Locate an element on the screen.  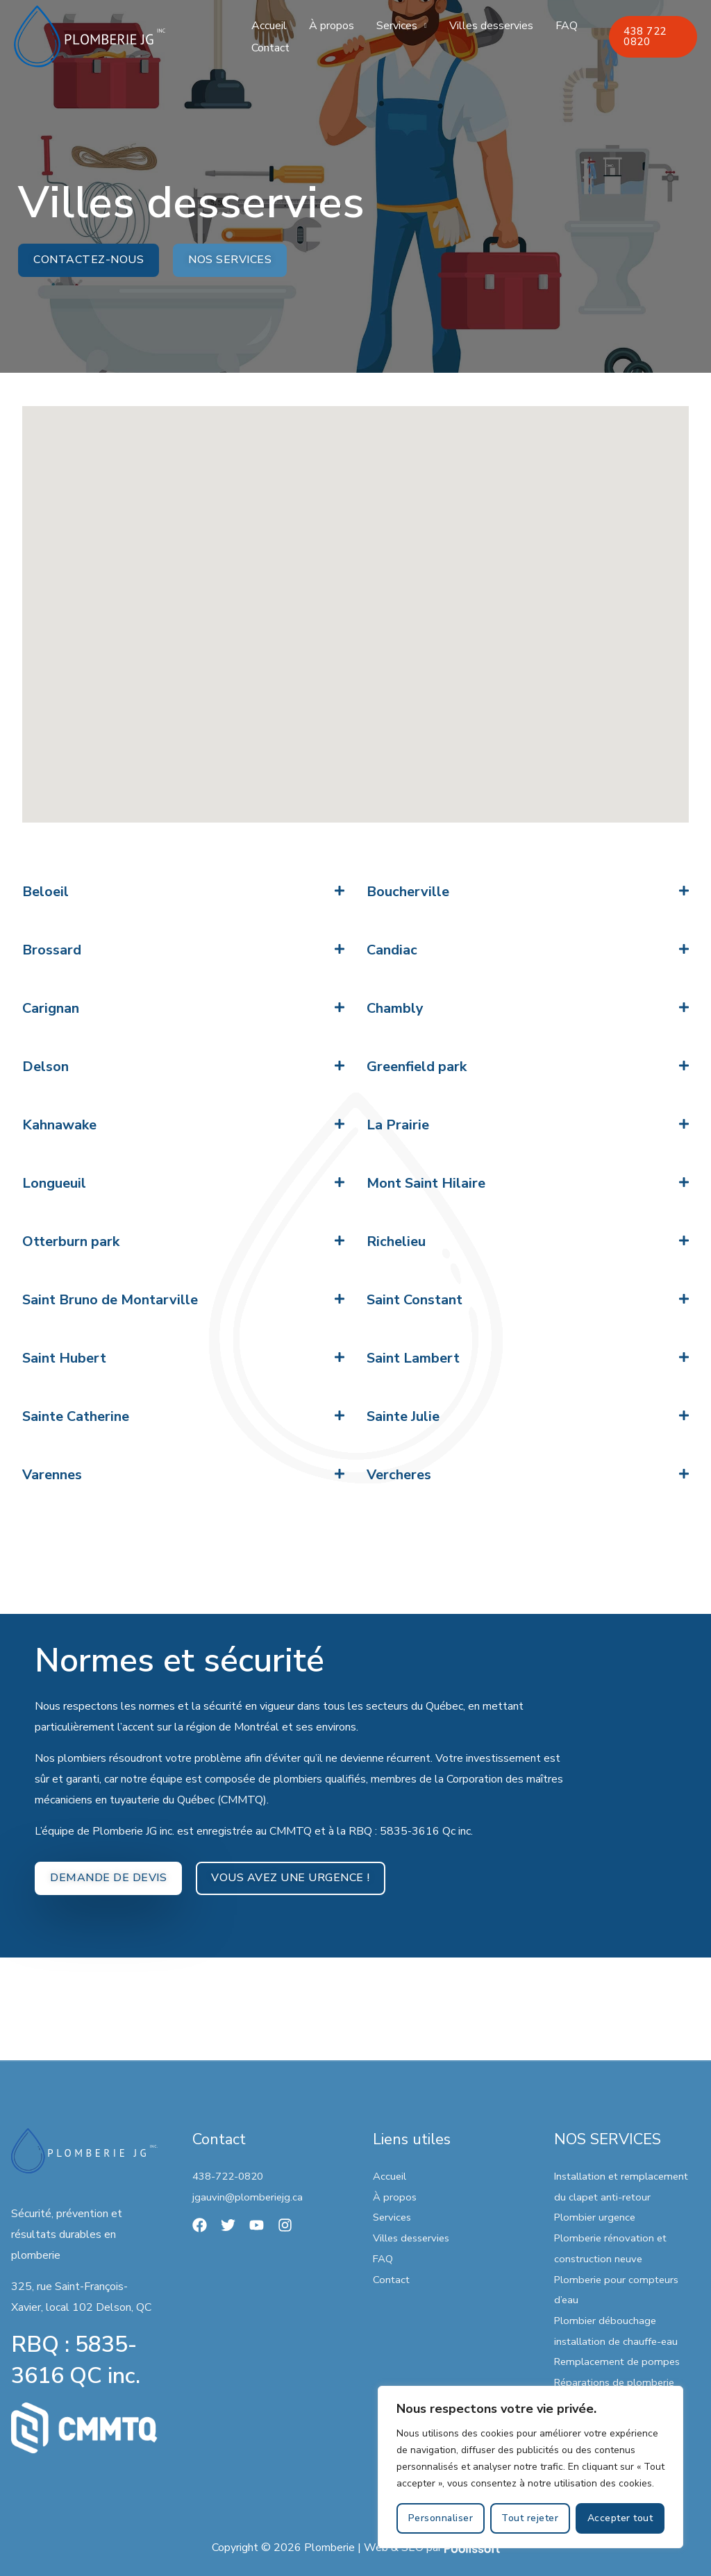
Otterburn park is located at coordinates (70, 1242).